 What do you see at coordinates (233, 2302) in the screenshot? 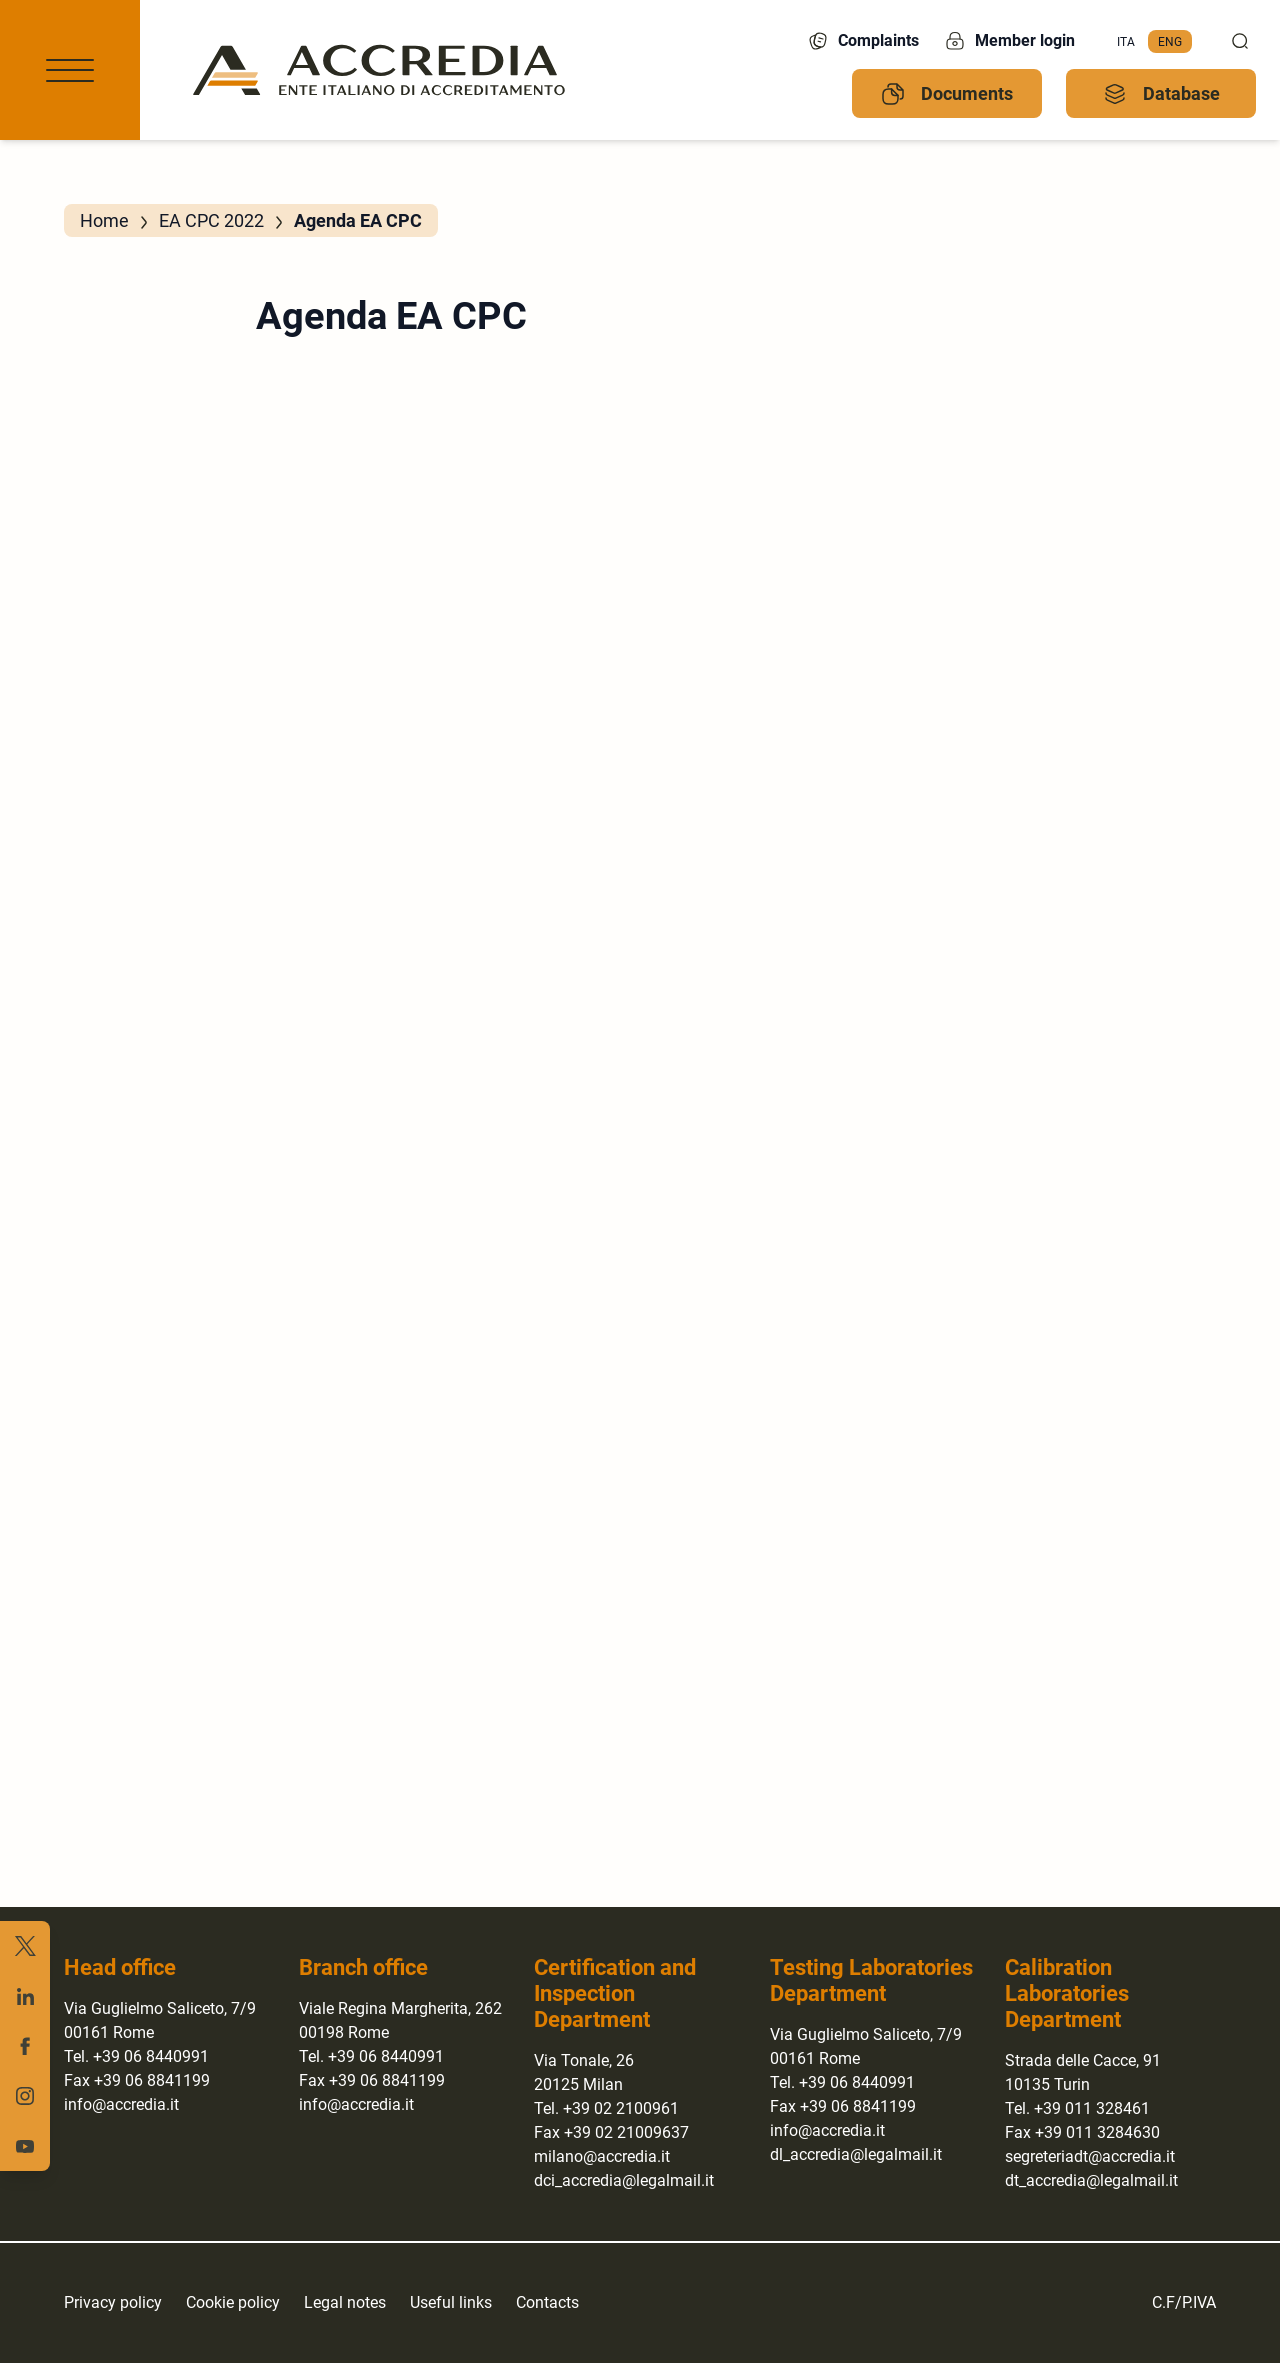
I see `Cookie policy` at bounding box center [233, 2302].